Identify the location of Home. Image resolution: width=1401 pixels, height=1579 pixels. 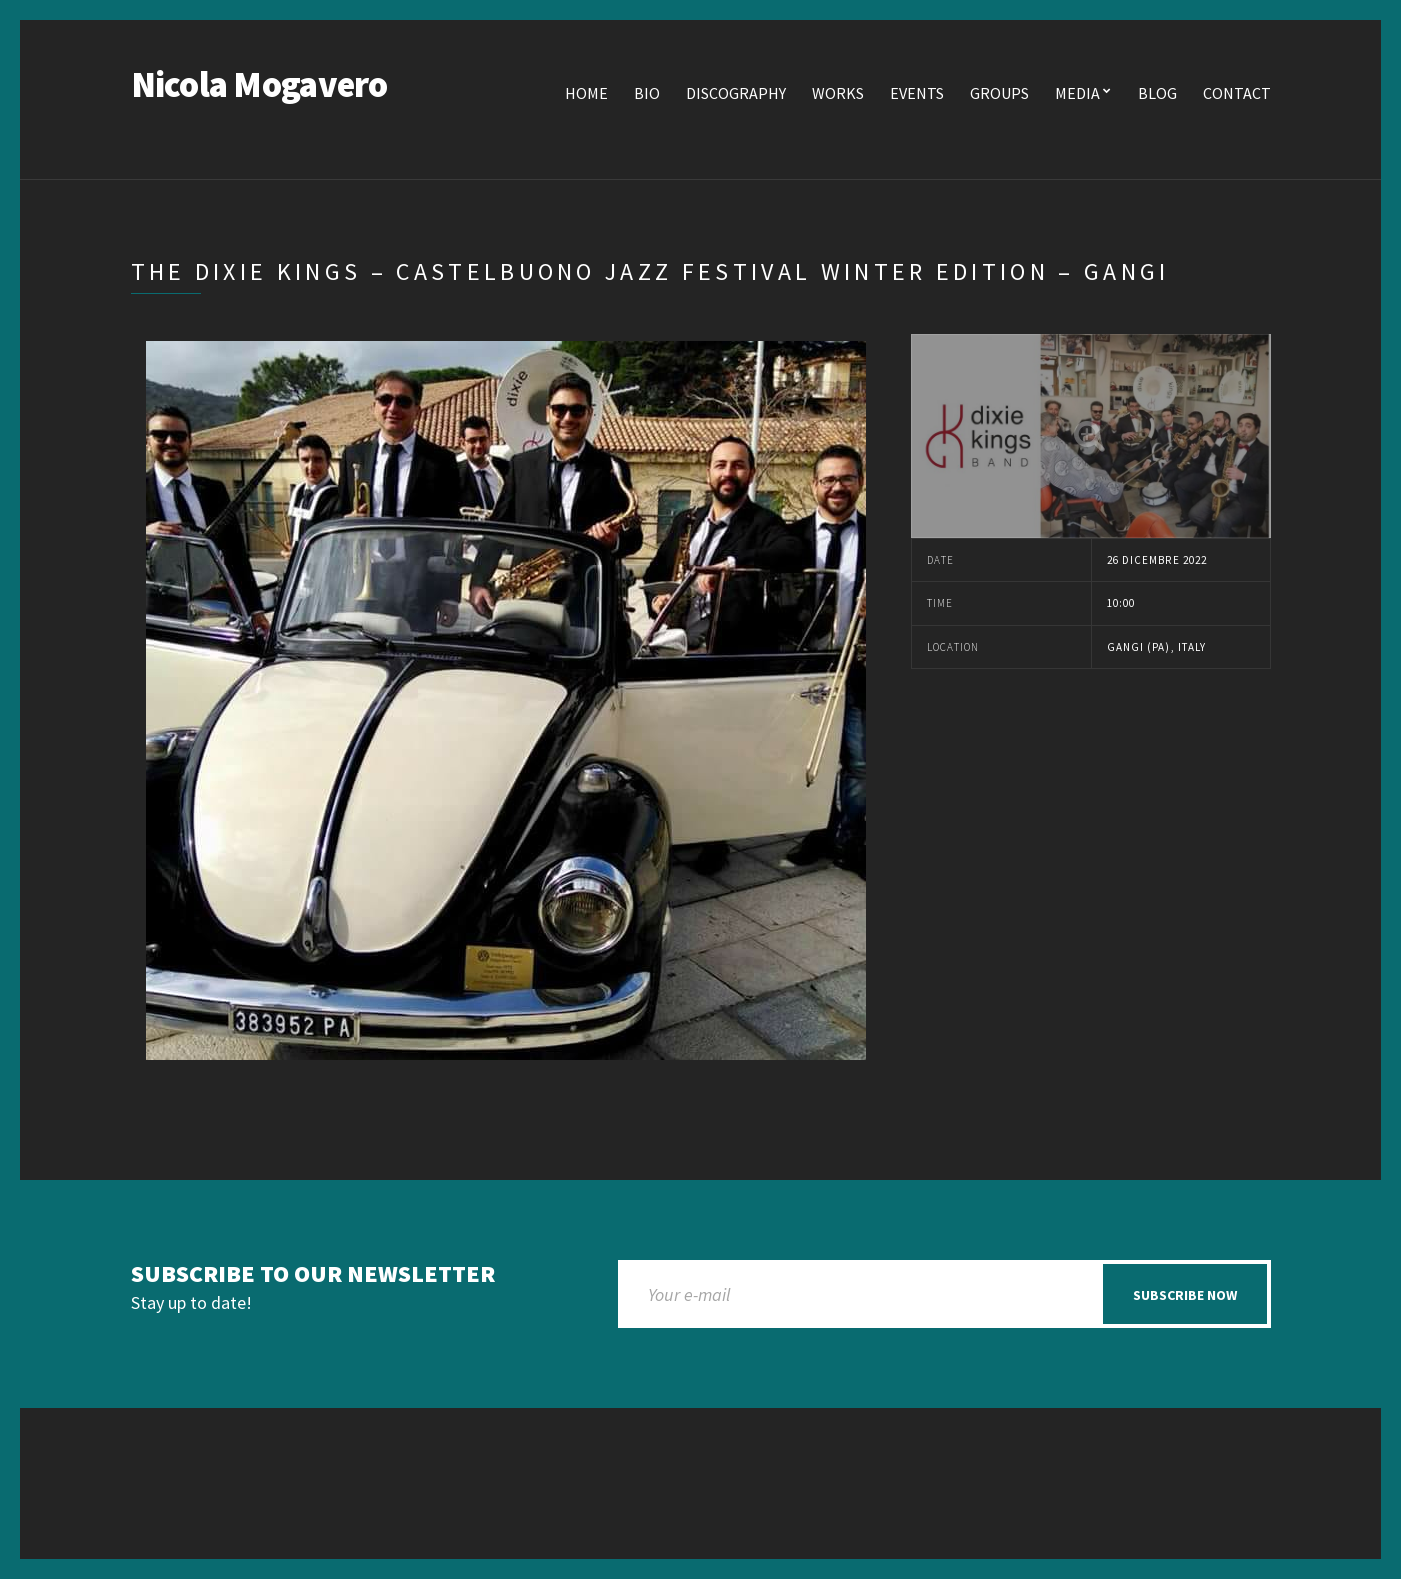
(586, 93).